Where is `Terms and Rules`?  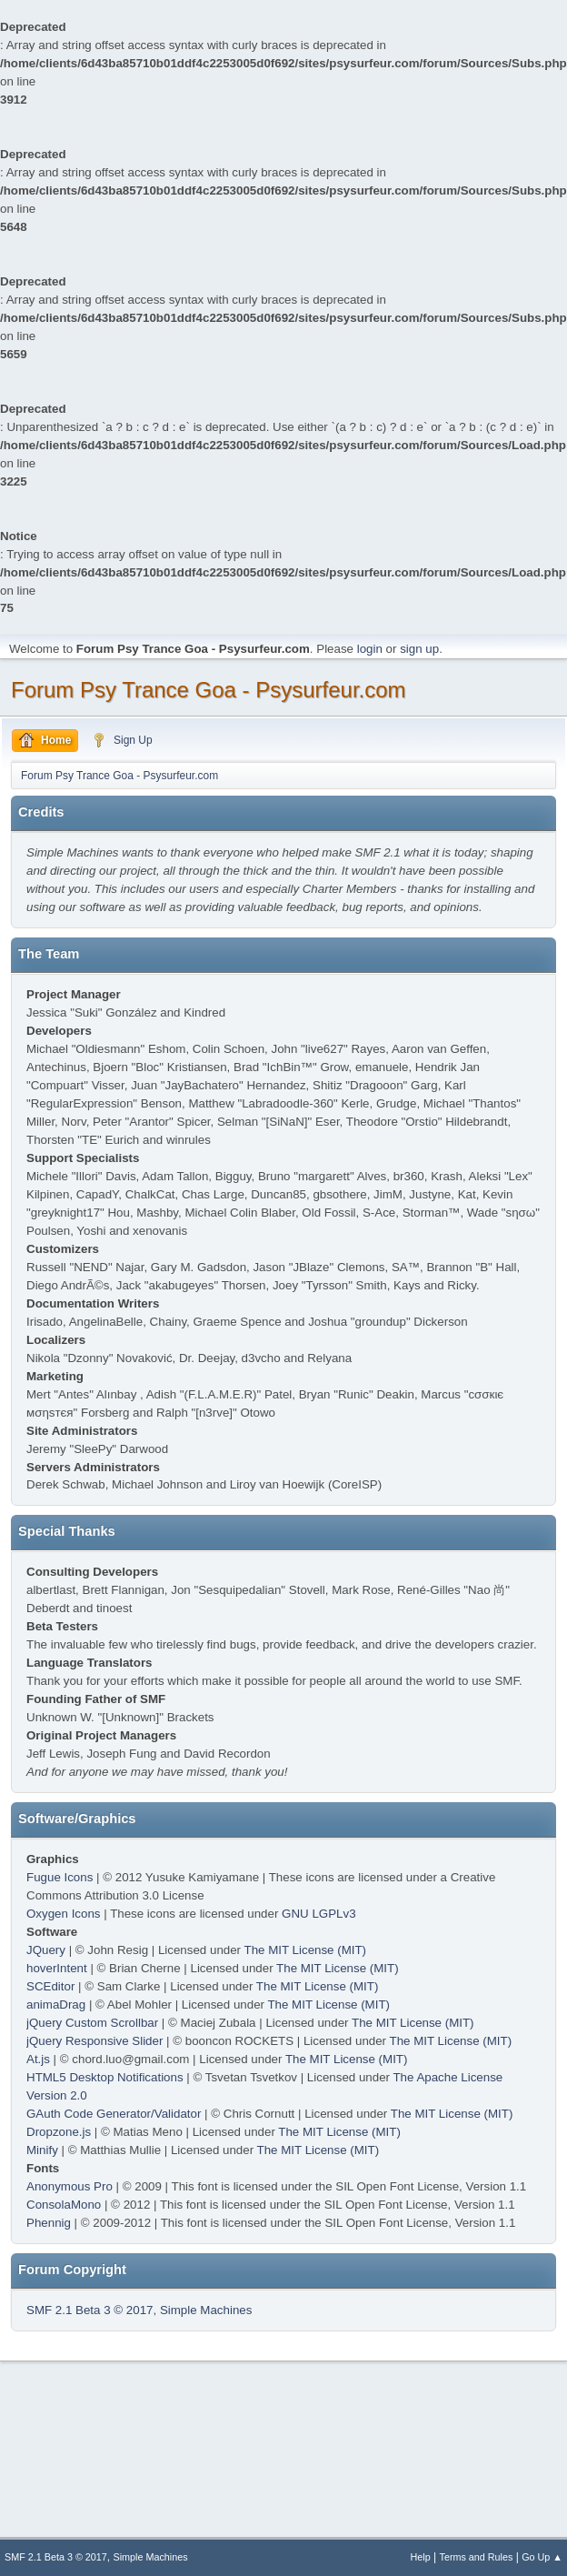
Terms and Rules is located at coordinates (476, 2556).